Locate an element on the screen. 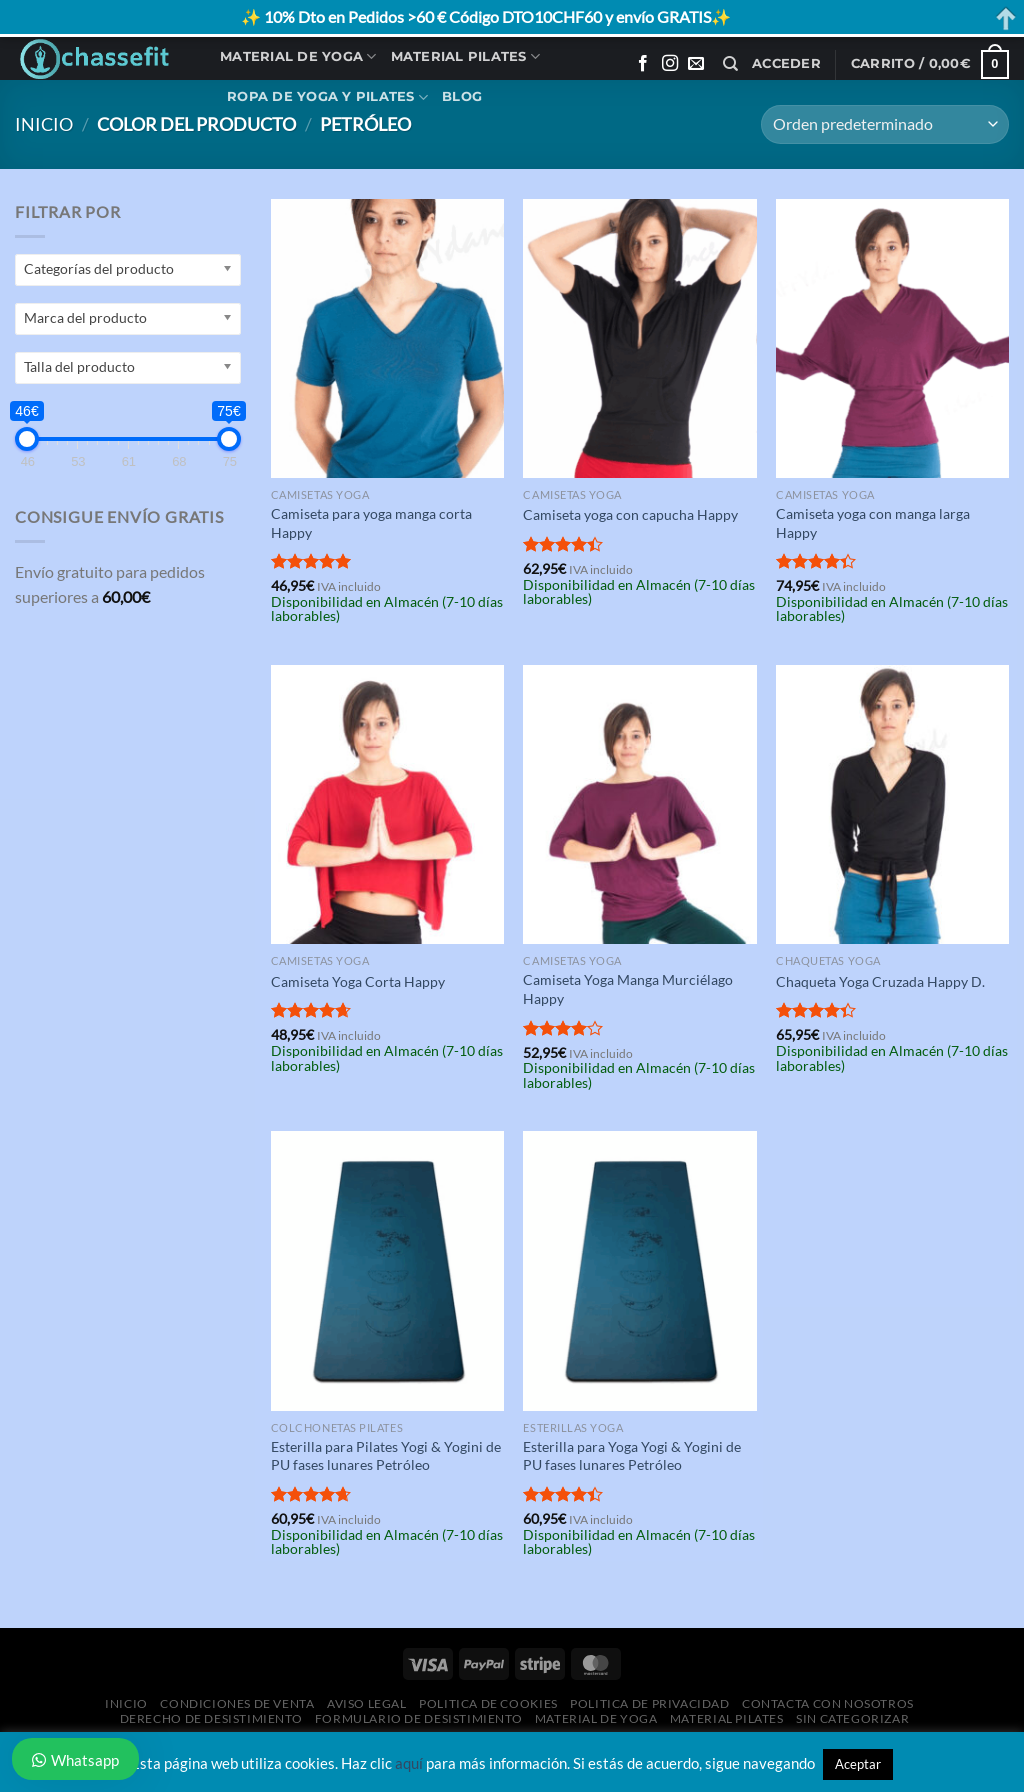  Politica de Cookies is located at coordinates (488, 1703).